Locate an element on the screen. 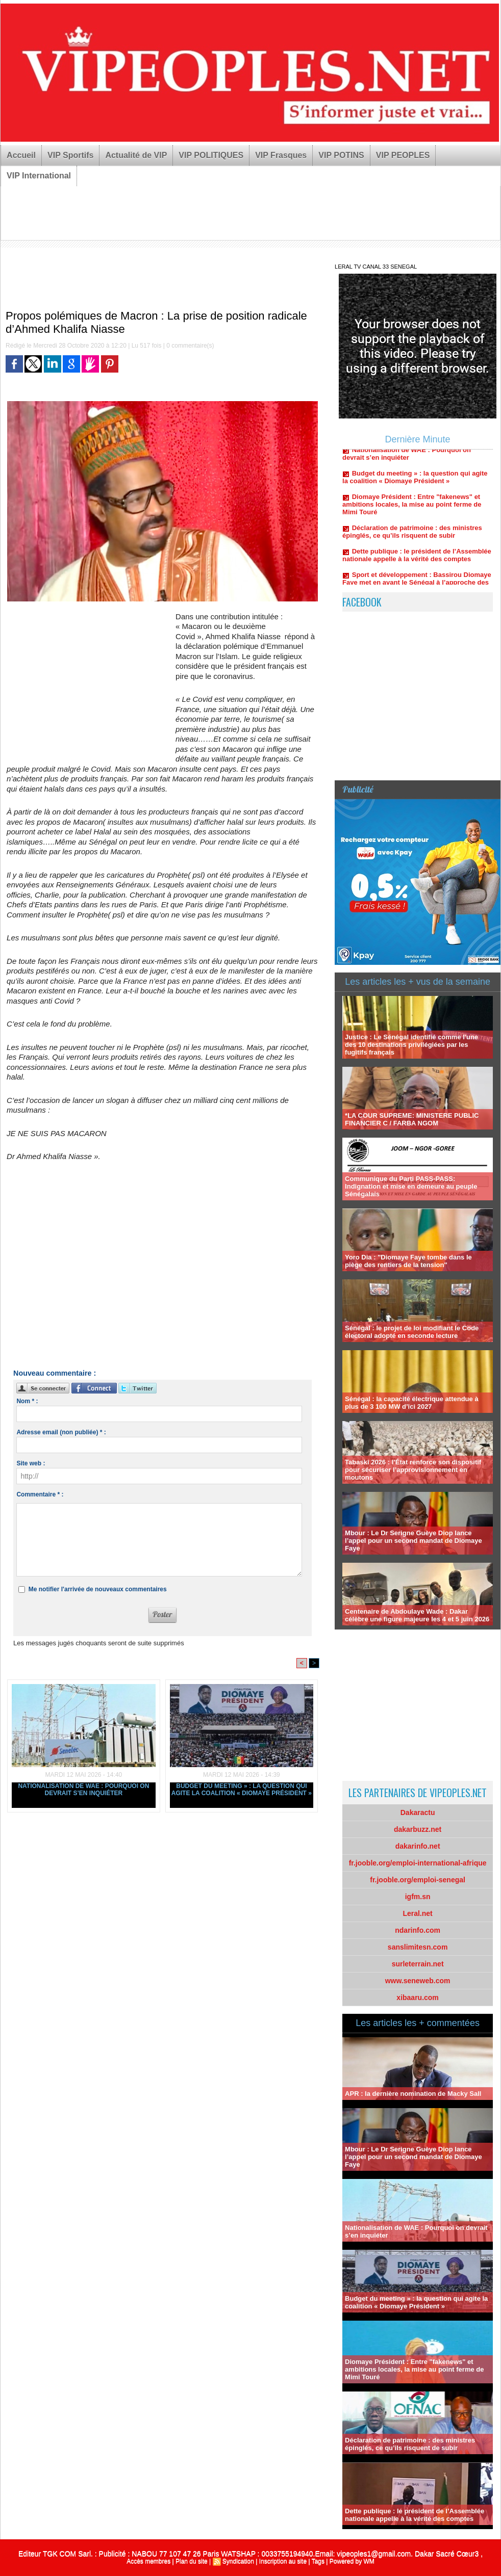  VIP PEOPLES is located at coordinates (403, 155).